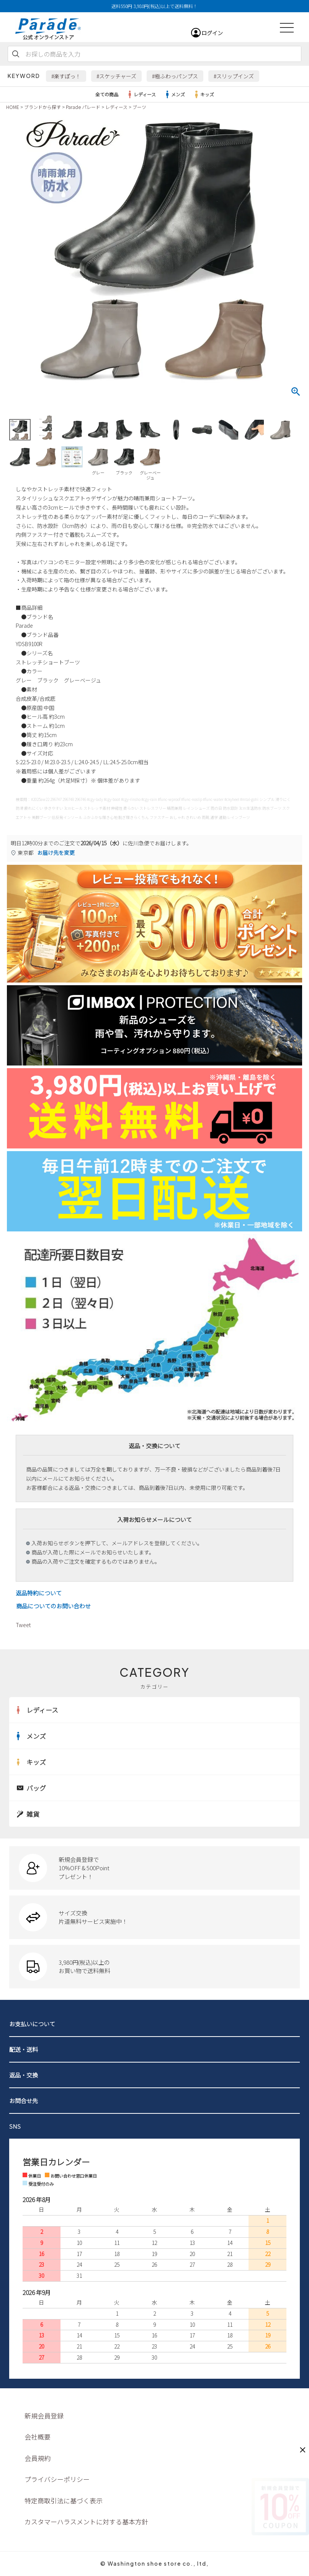 The height and width of the screenshot is (2576, 309). I want to click on メンズ, so click(174, 94).